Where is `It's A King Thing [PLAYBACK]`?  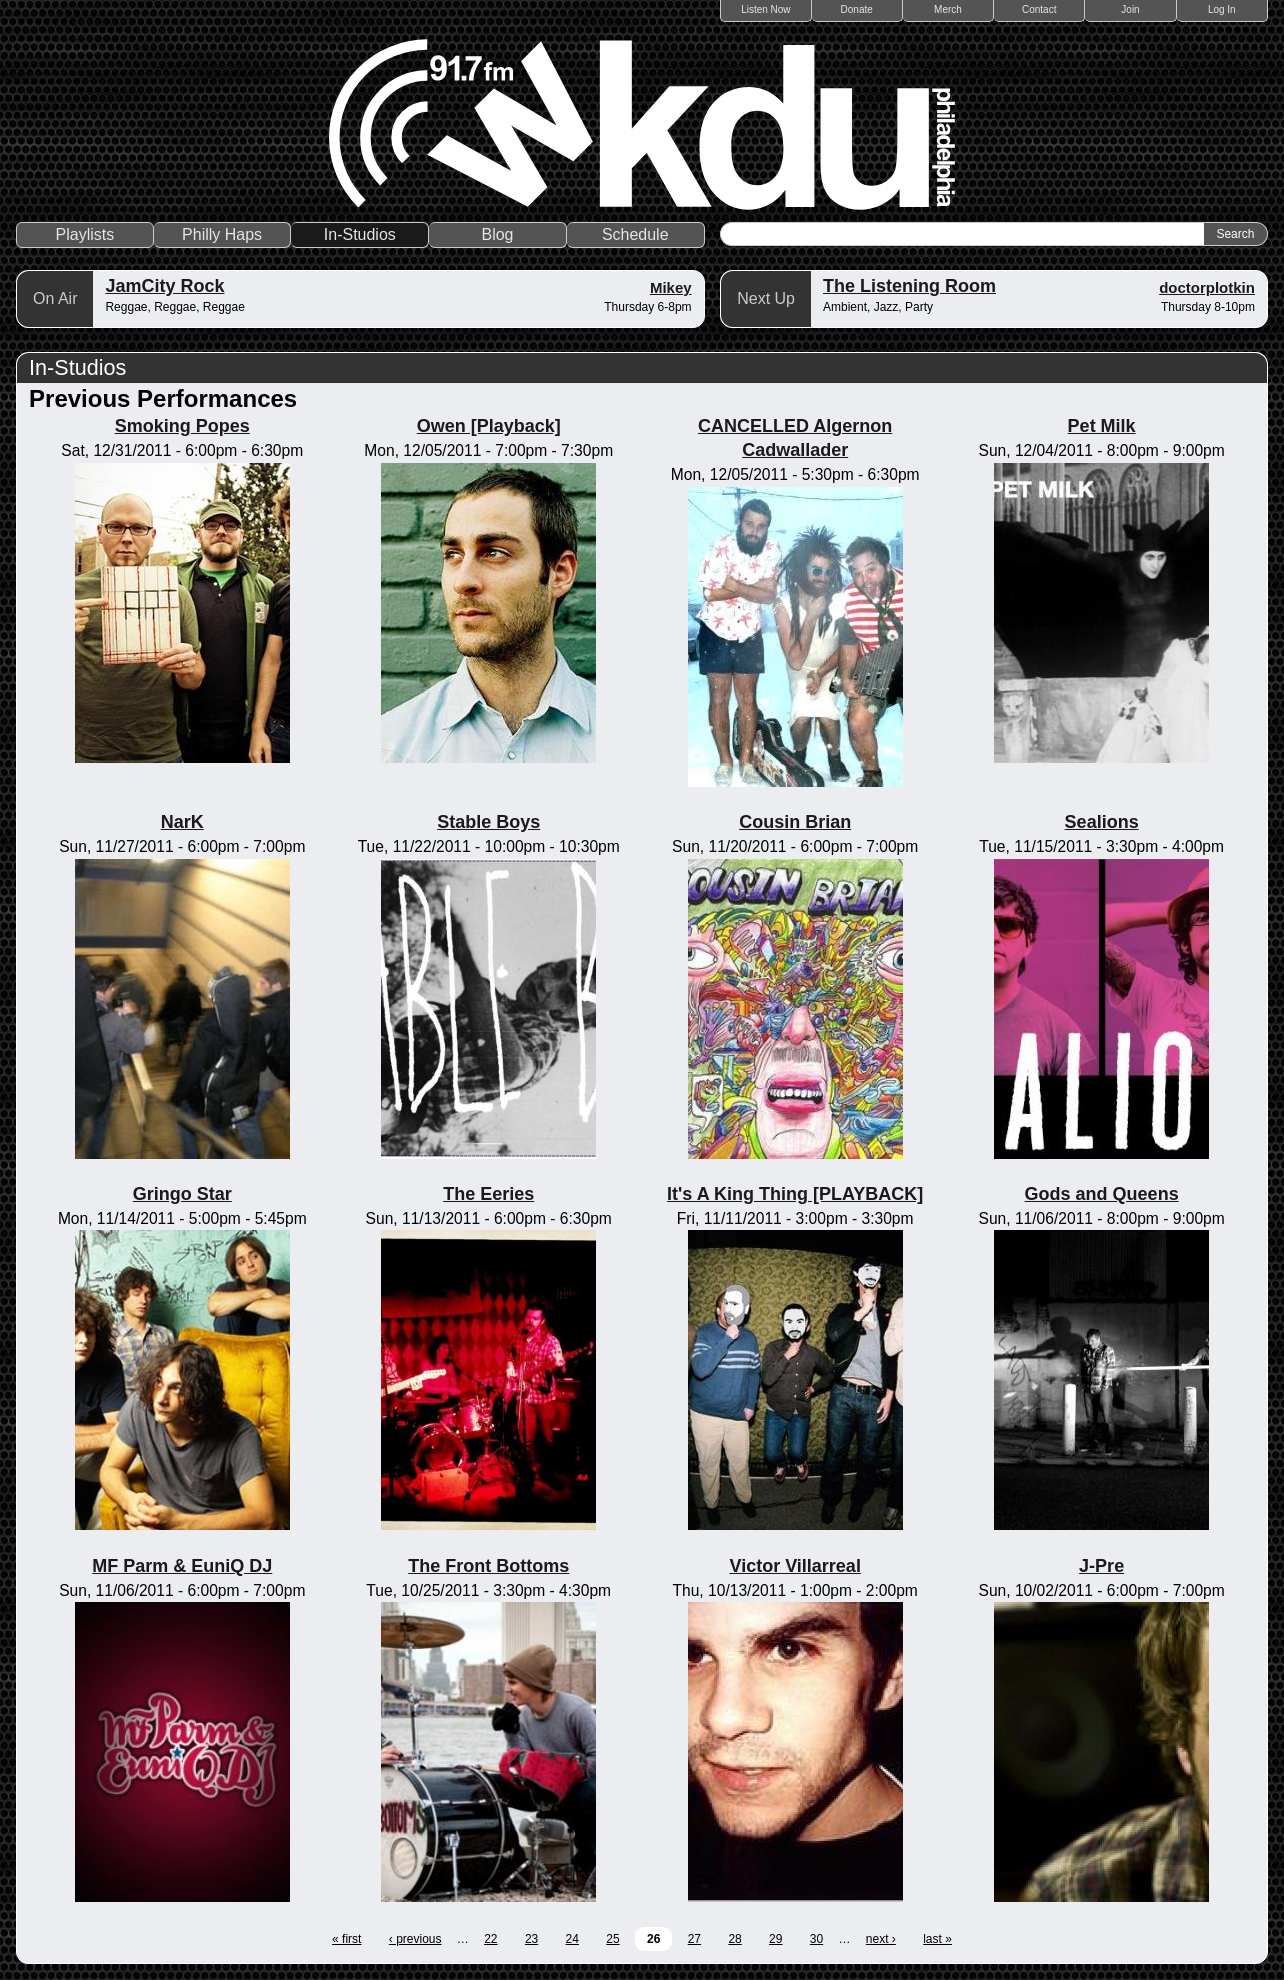
It's A King Thing [PLAYBACK] is located at coordinates (795, 1194).